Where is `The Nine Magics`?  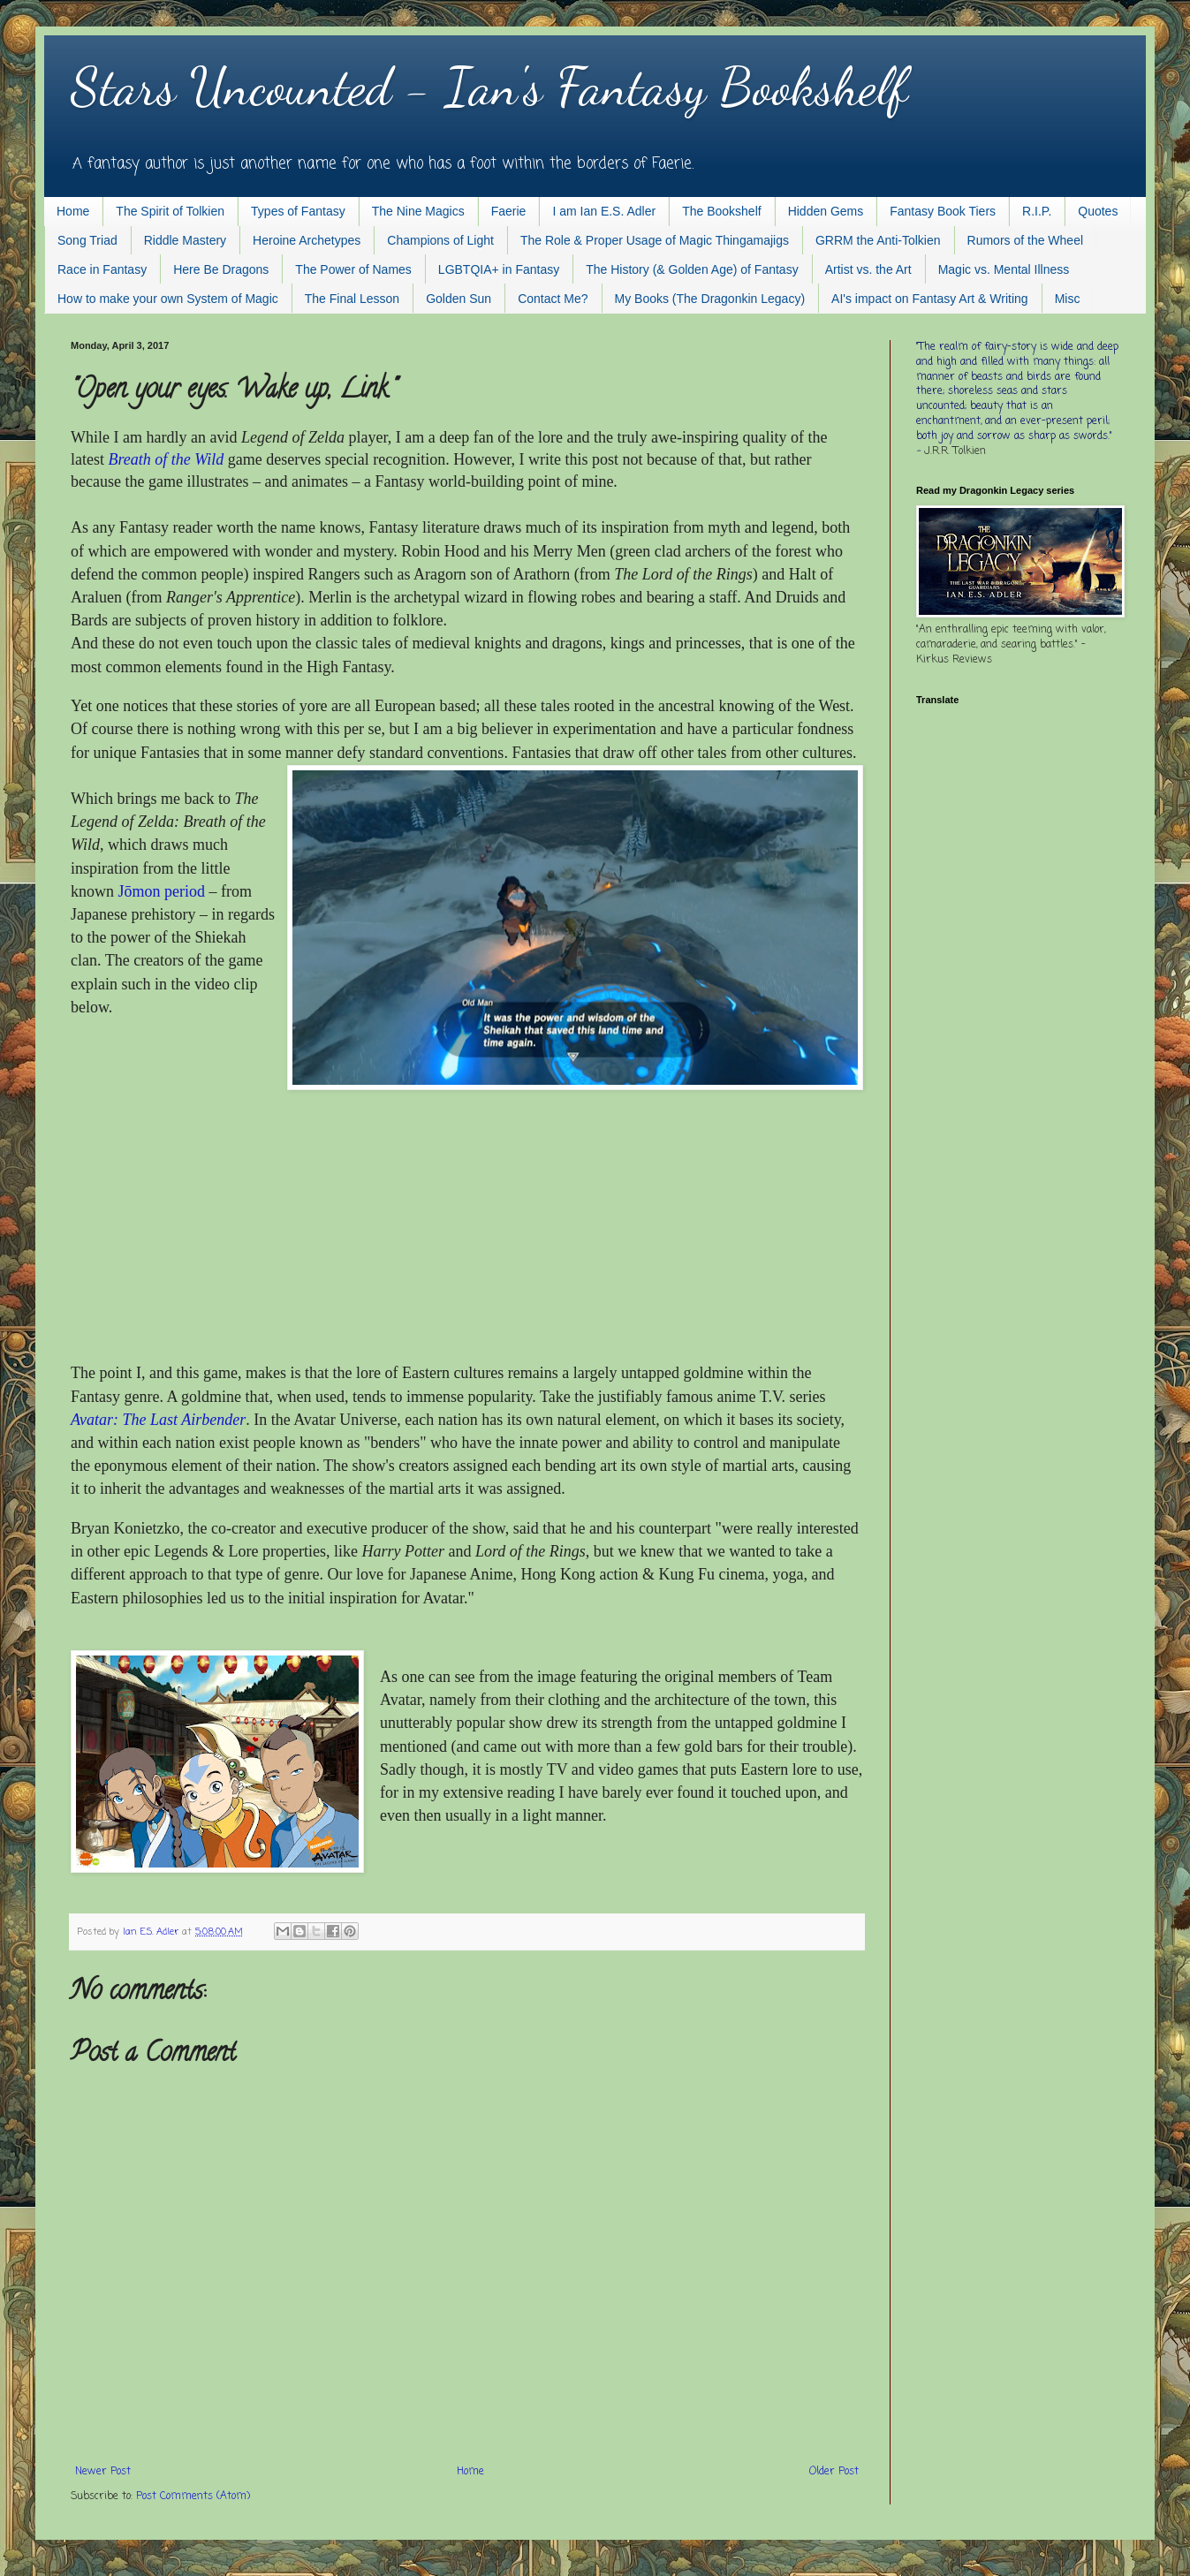
The Nine Magics is located at coordinates (418, 211).